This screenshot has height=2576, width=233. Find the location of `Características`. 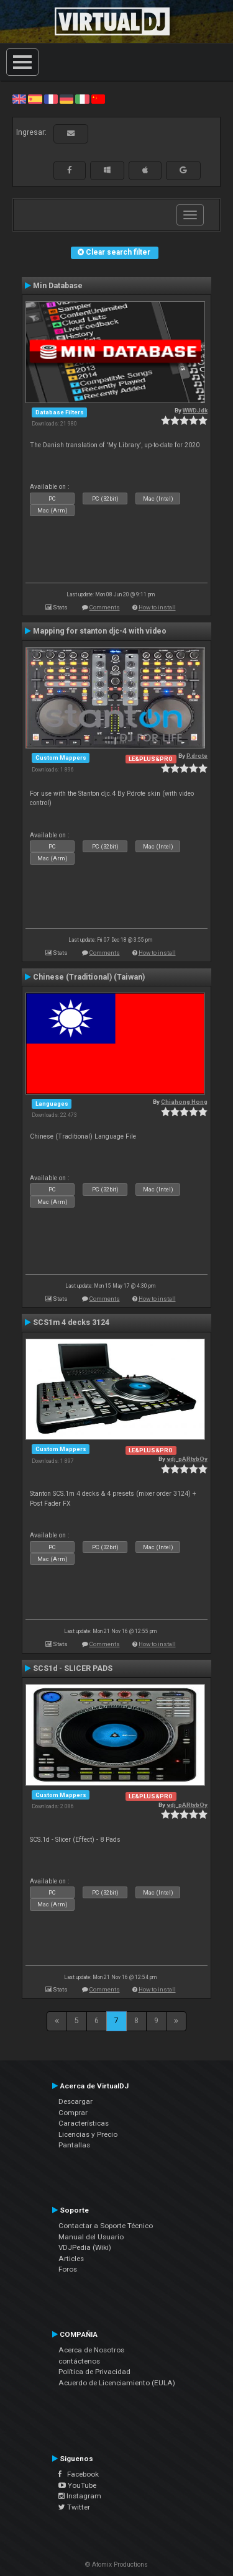

Características is located at coordinates (83, 2123).